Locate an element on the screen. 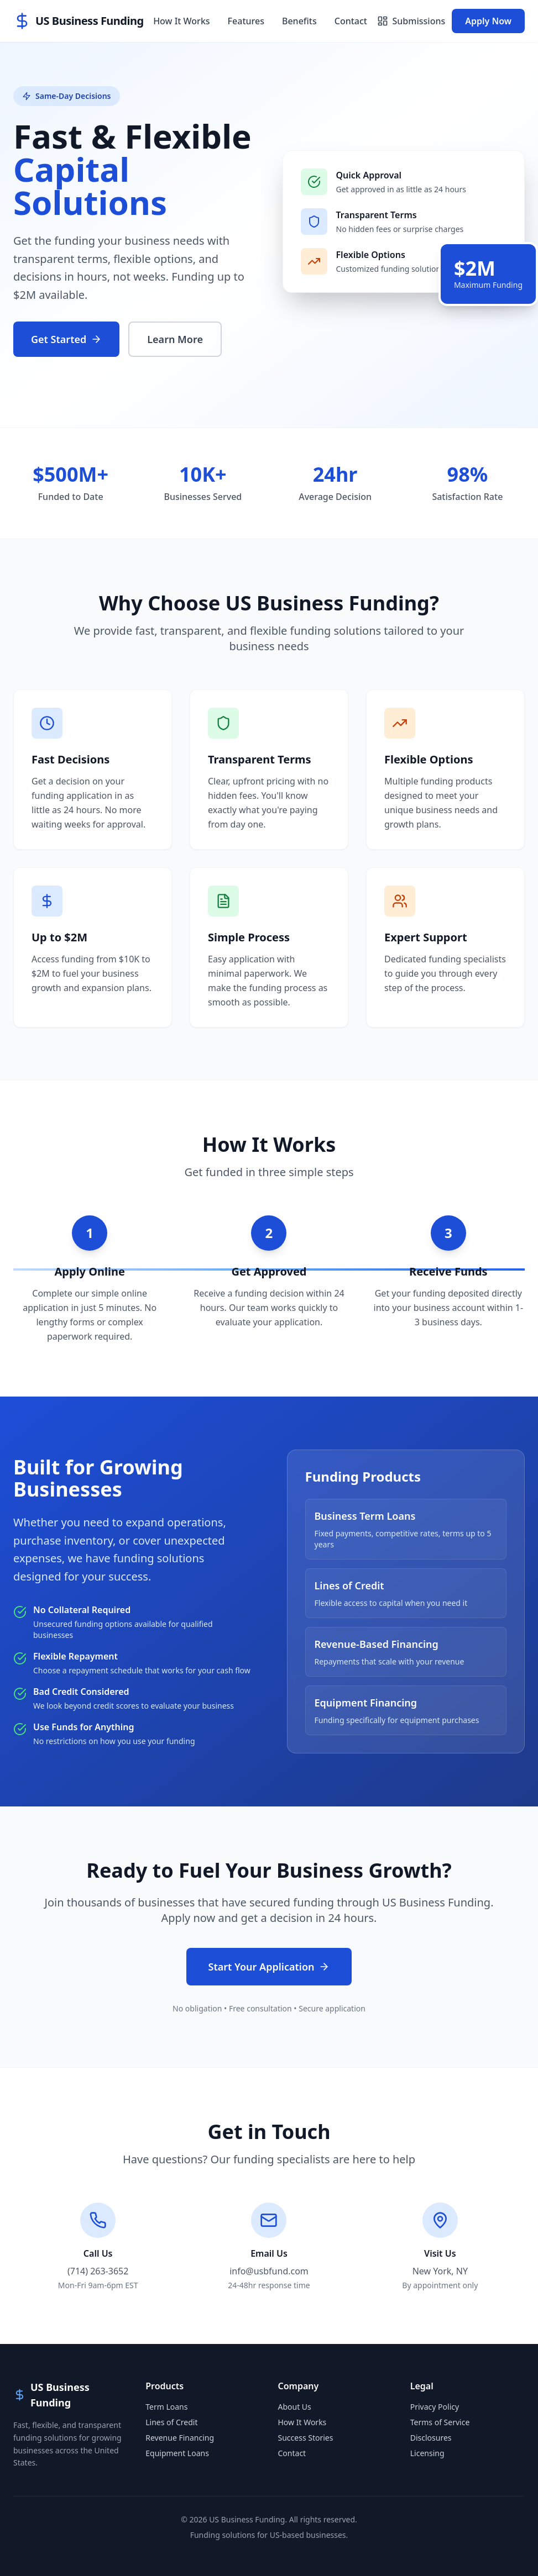  Disclosures is located at coordinates (431, 2437).